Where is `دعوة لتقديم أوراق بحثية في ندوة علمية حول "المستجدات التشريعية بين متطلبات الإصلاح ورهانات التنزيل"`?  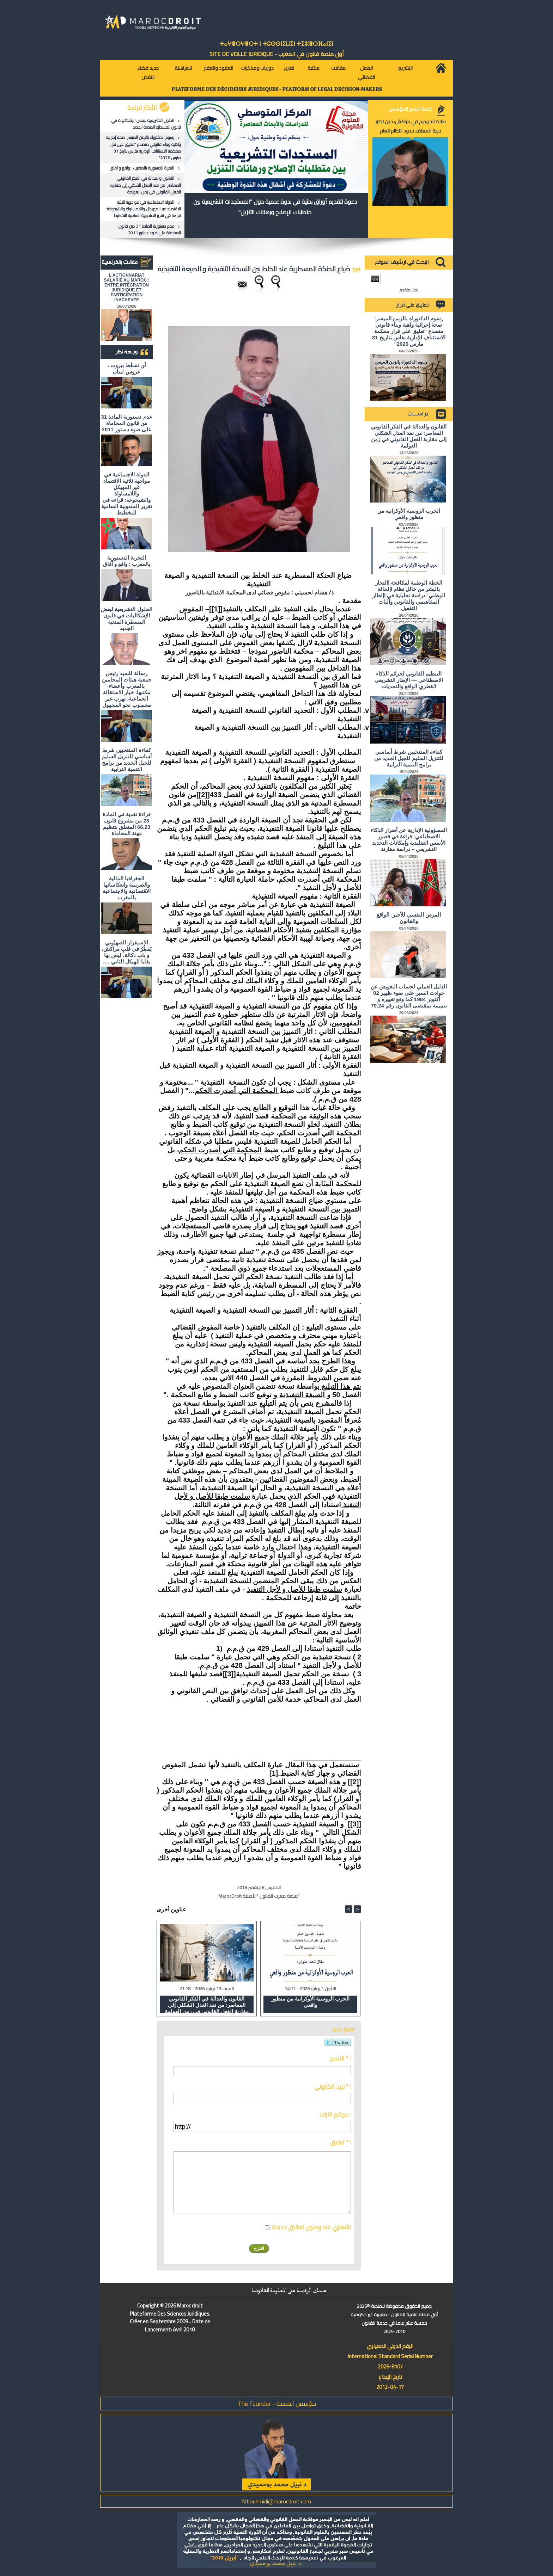 دعوة لتقديم أوراق بحثية في ندوة علمية حول "المستجدات التشريعية بين متطلبات الإصلاح ورهانات التنزيل" is located at coordinates (275, 206).